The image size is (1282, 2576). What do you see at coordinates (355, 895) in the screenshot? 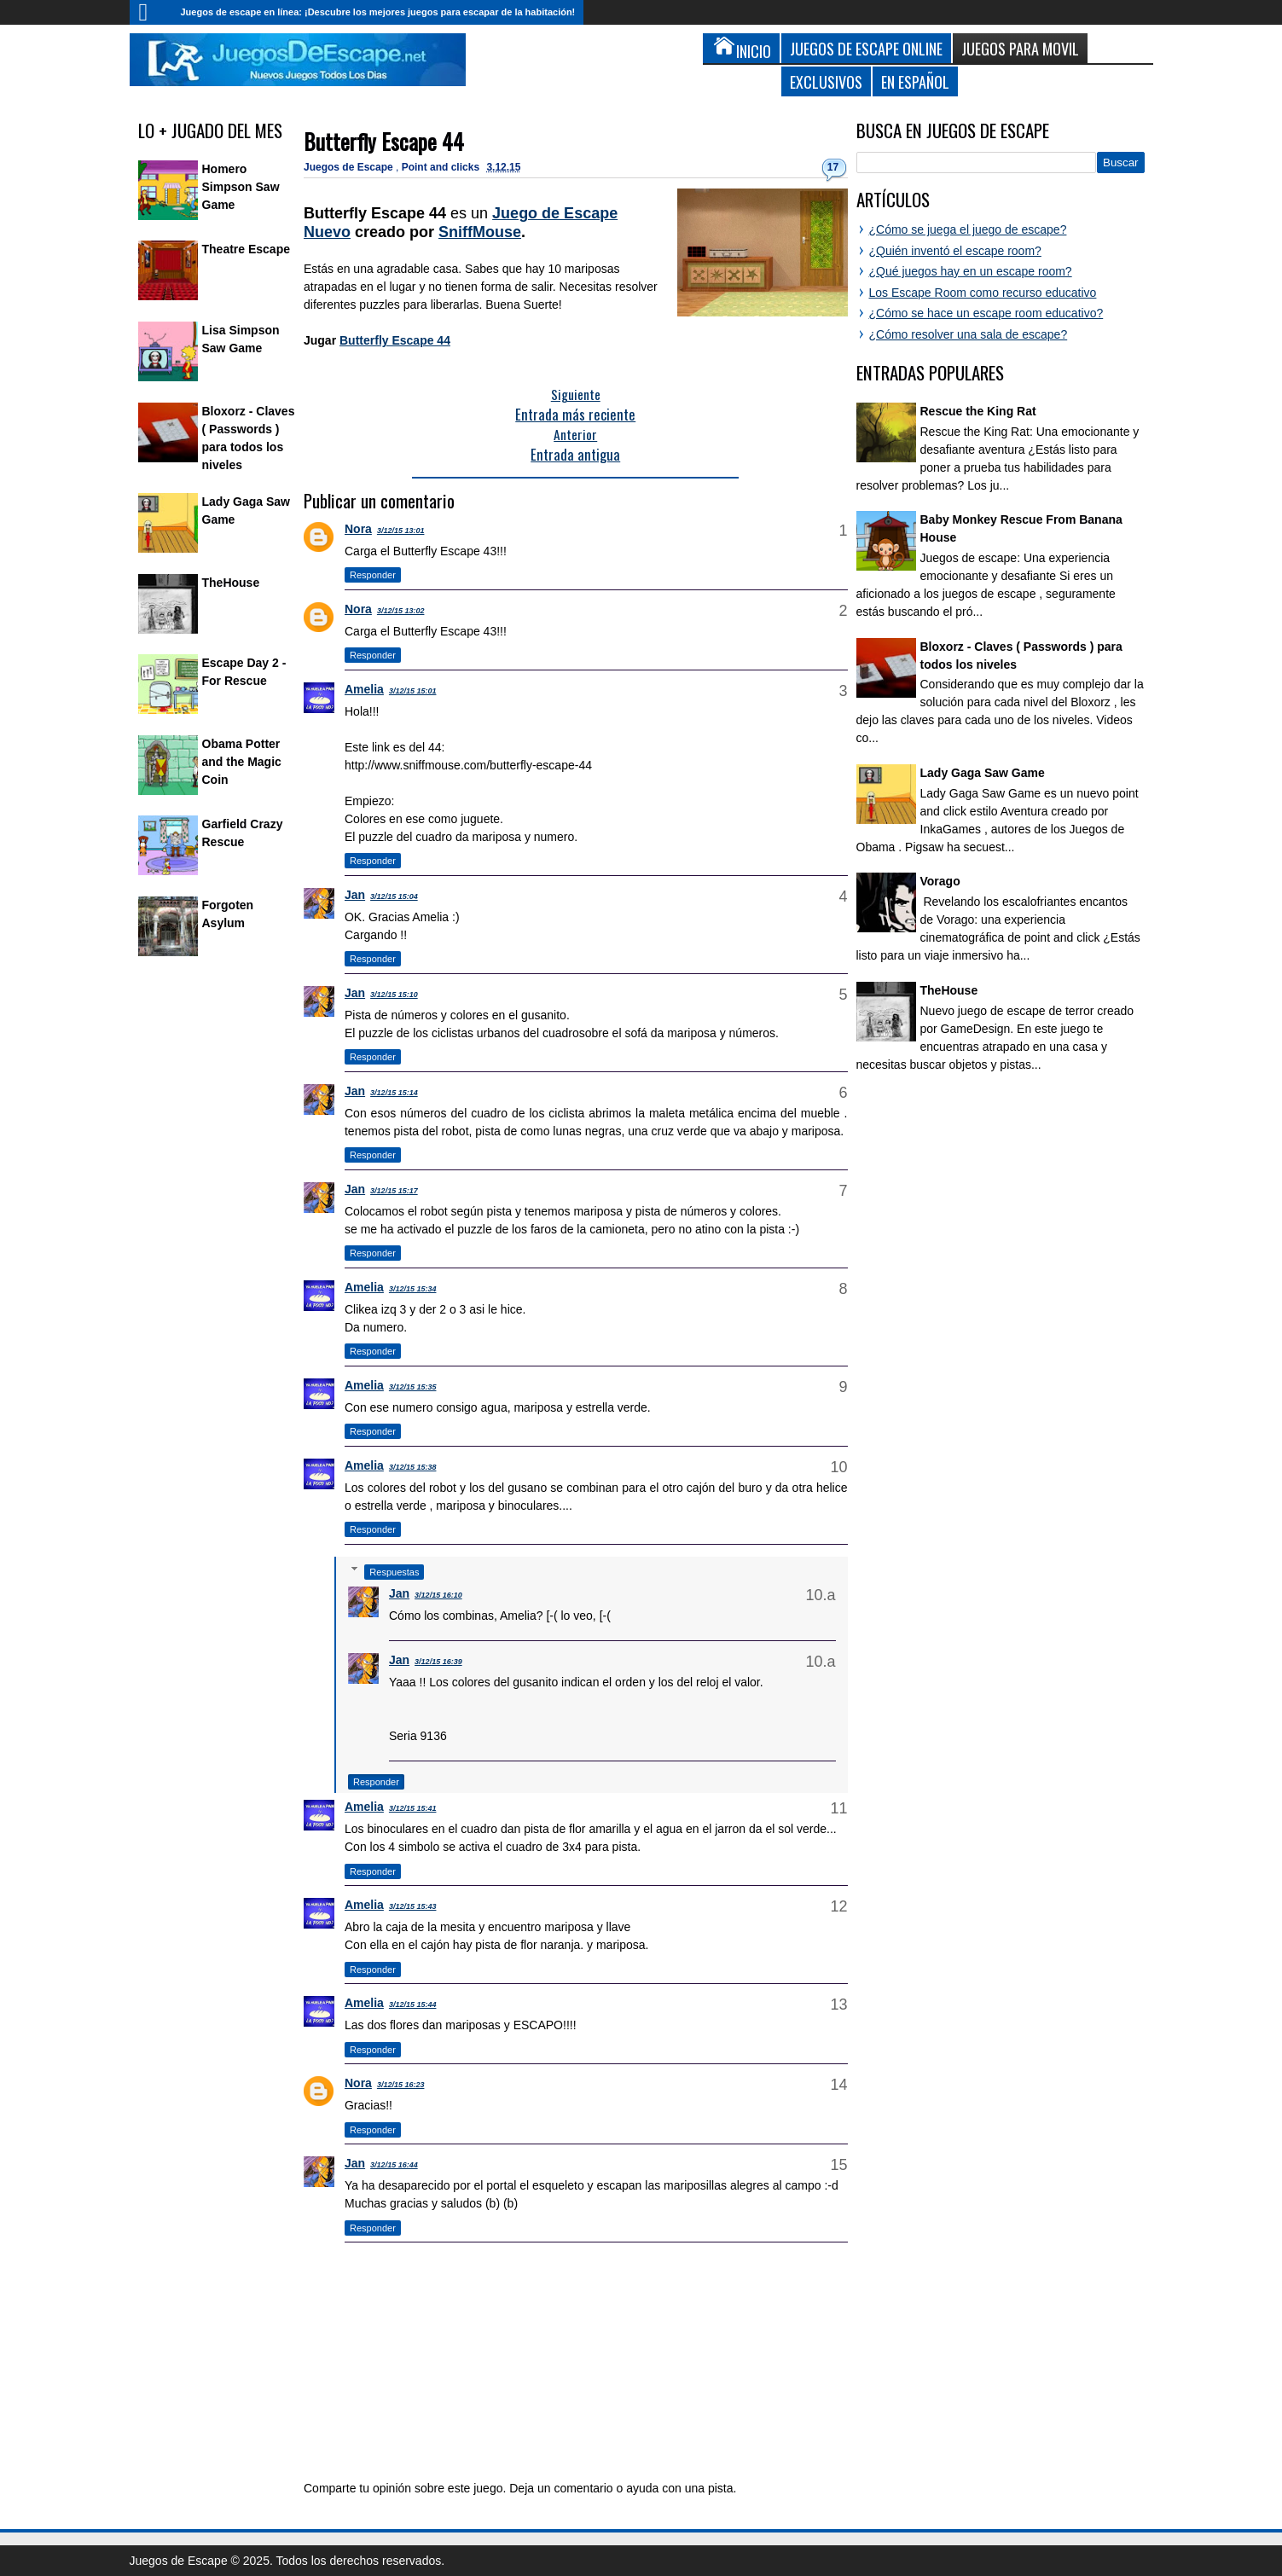
I see `Jan` at bounding box center [355, 895].